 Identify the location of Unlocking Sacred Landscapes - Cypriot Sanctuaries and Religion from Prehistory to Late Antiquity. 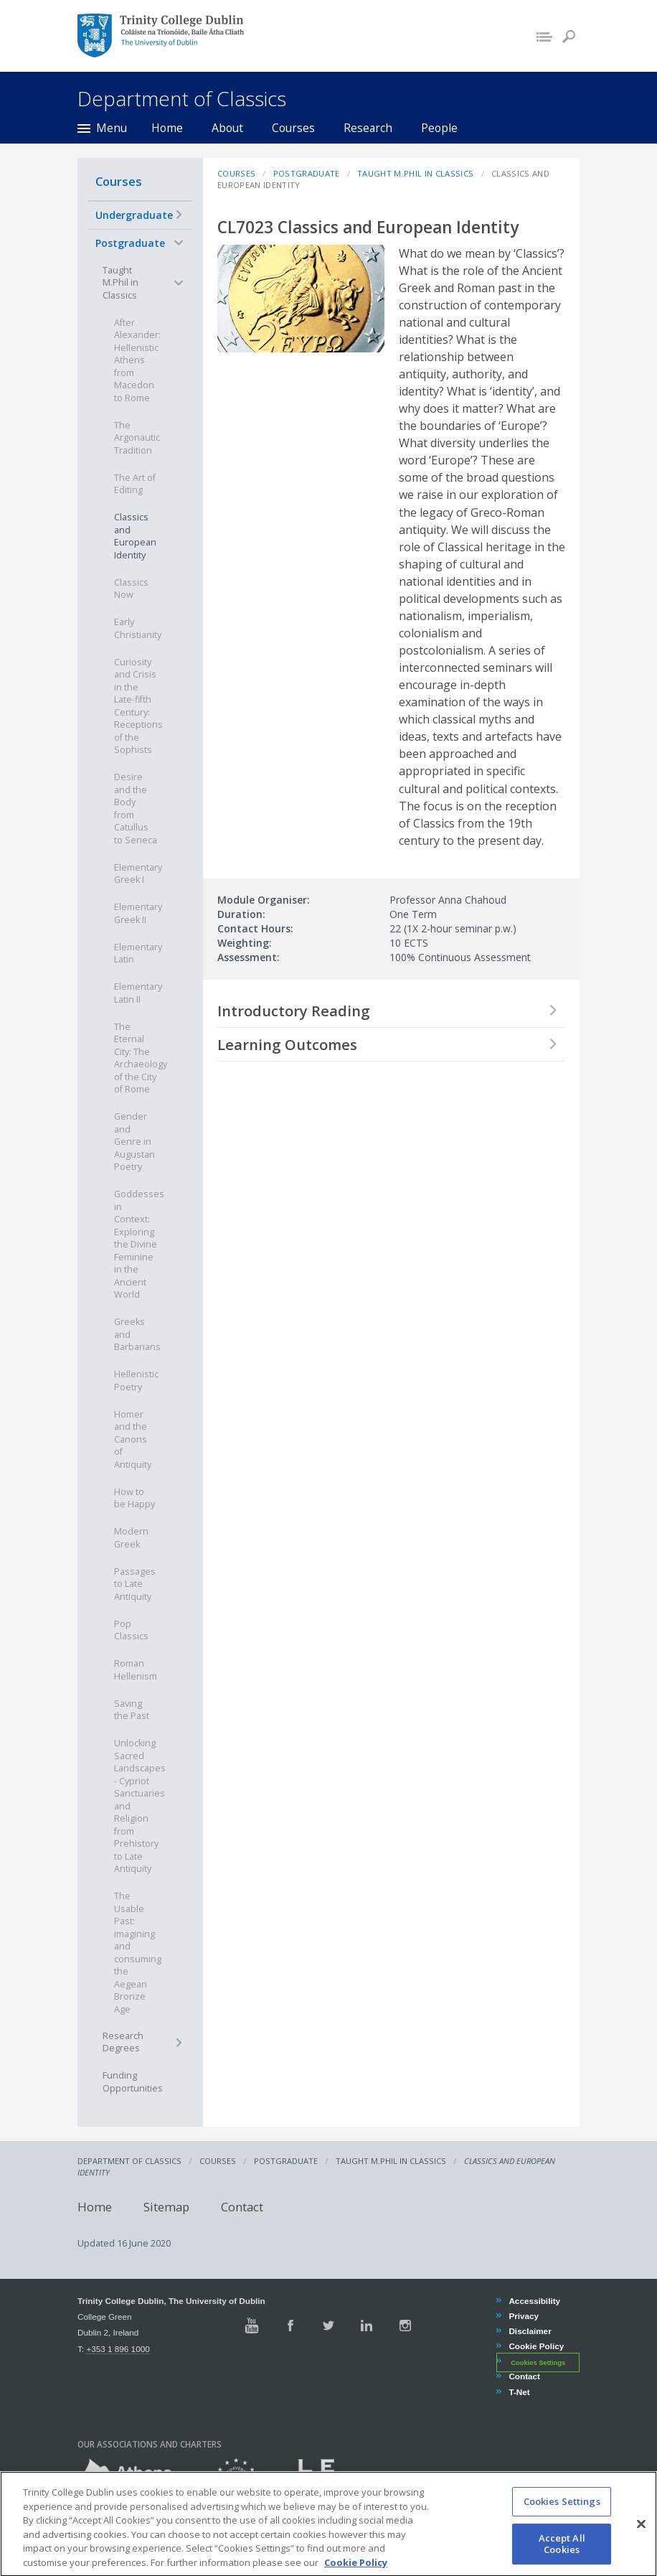
(140, 1806).